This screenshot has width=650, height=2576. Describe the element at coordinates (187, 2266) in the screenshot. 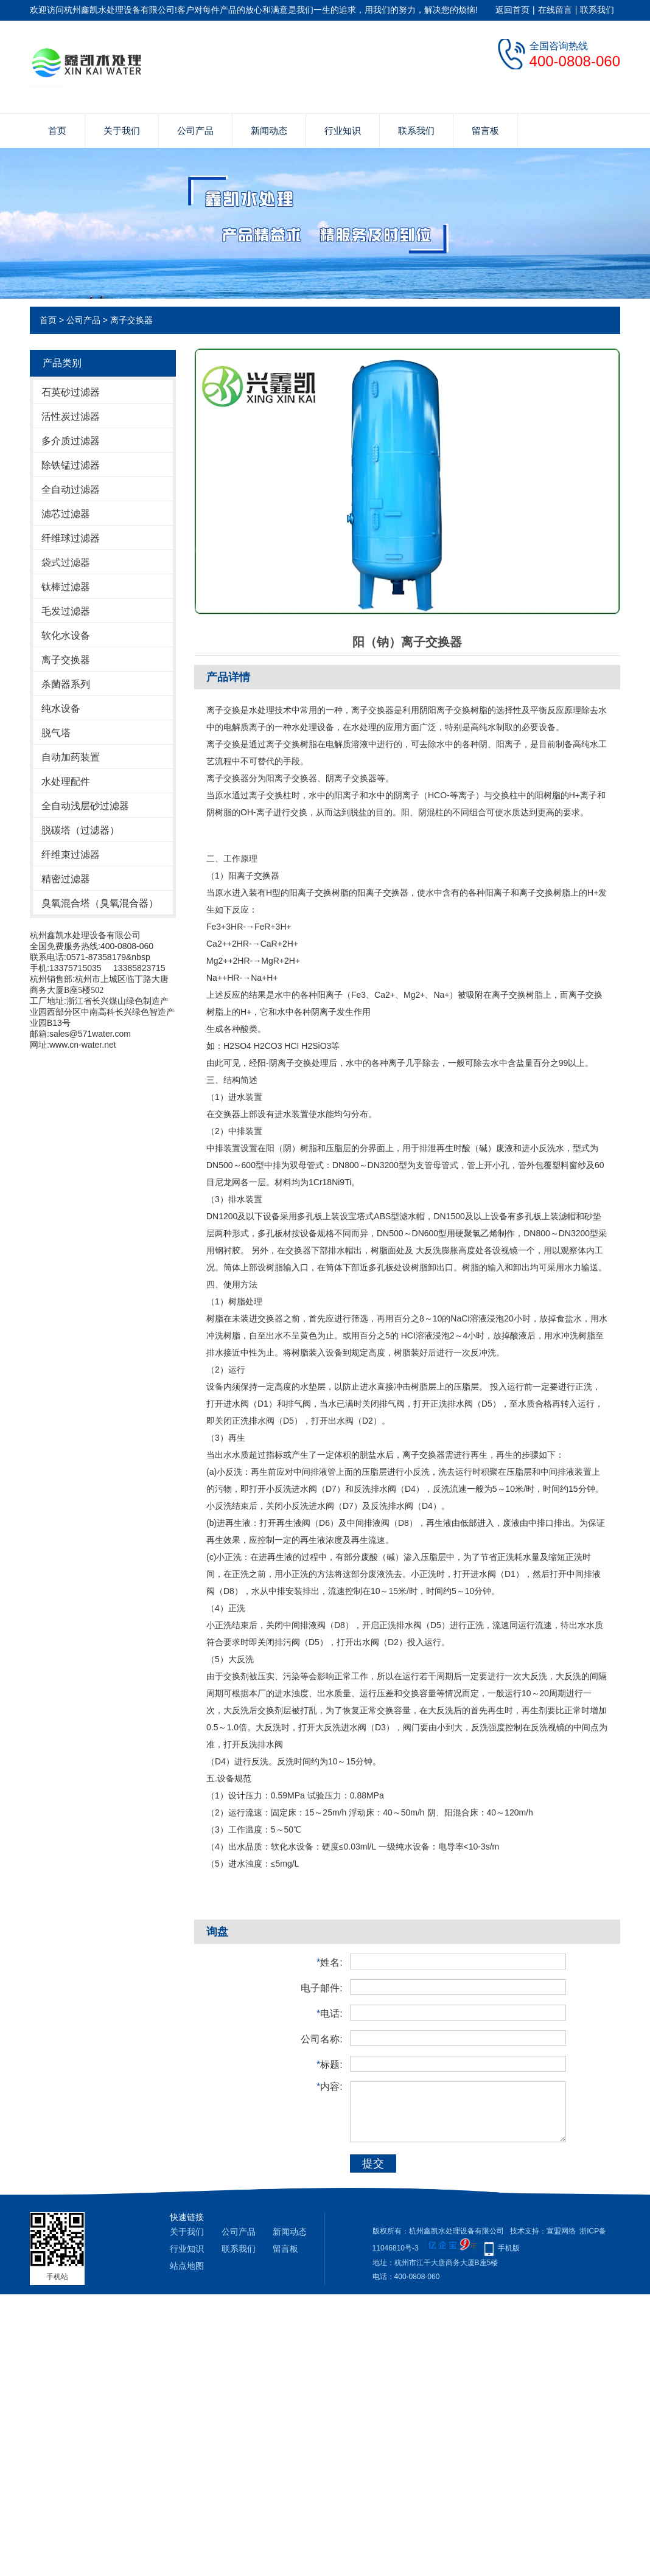

I see `站点地图` at that location.